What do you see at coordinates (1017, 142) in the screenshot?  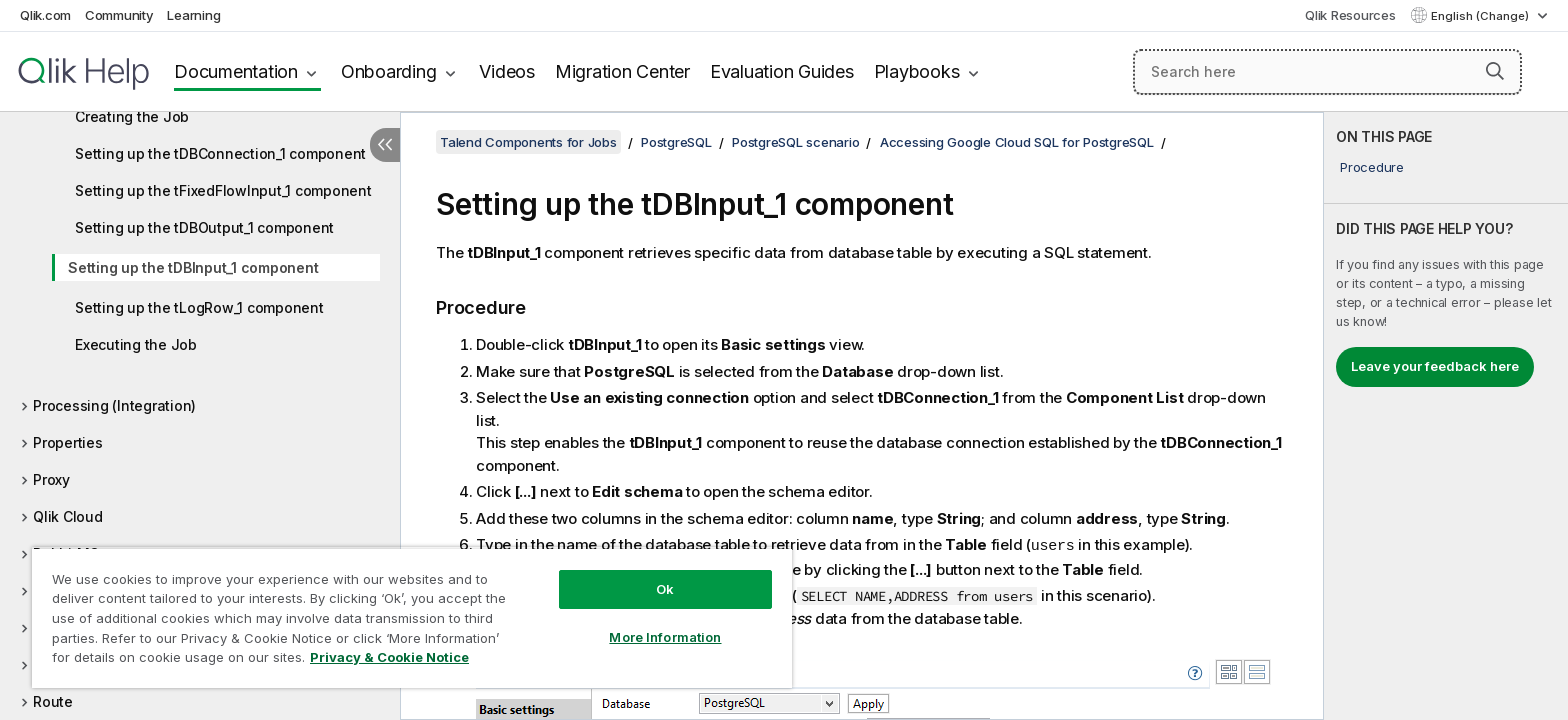 I see `Accessing Google Cloud SQL for PostgreSQL` at bounding box center [1017, 142].